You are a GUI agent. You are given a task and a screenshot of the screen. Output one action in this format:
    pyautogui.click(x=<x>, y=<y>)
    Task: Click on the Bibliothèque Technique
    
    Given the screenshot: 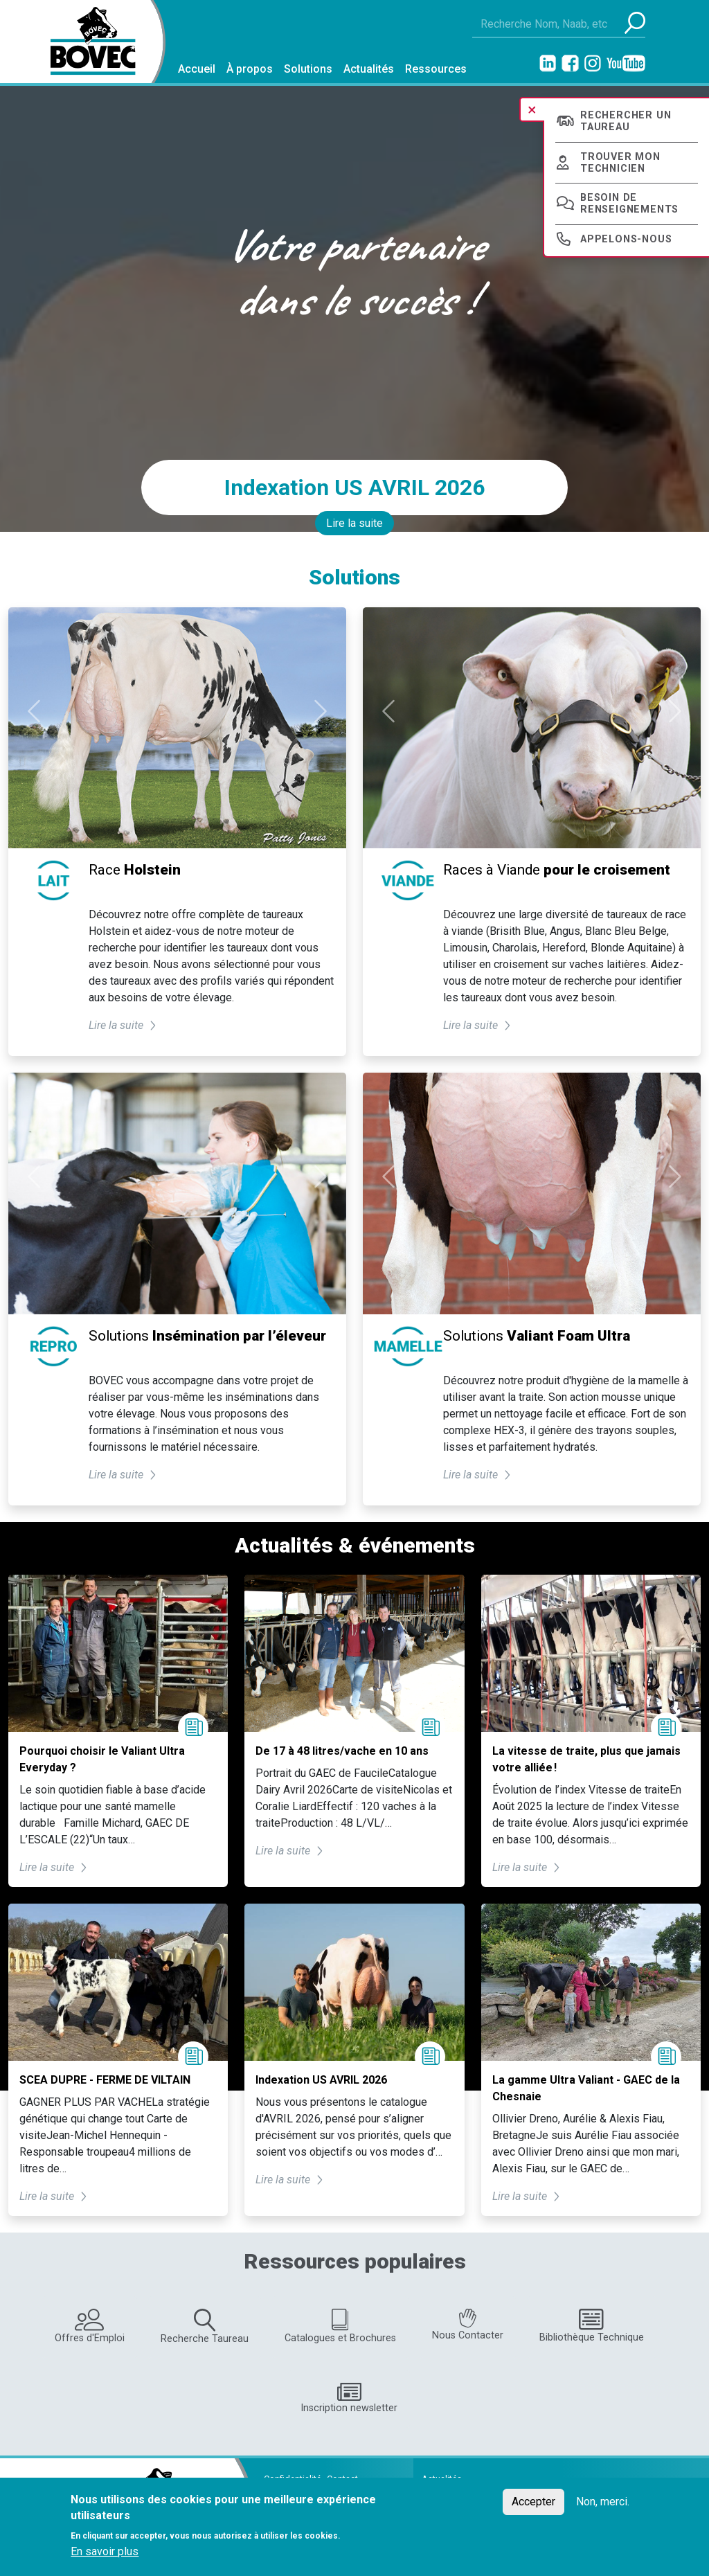 What is the action you would take?
    pyautogui.click(x=591, y=2326)
    